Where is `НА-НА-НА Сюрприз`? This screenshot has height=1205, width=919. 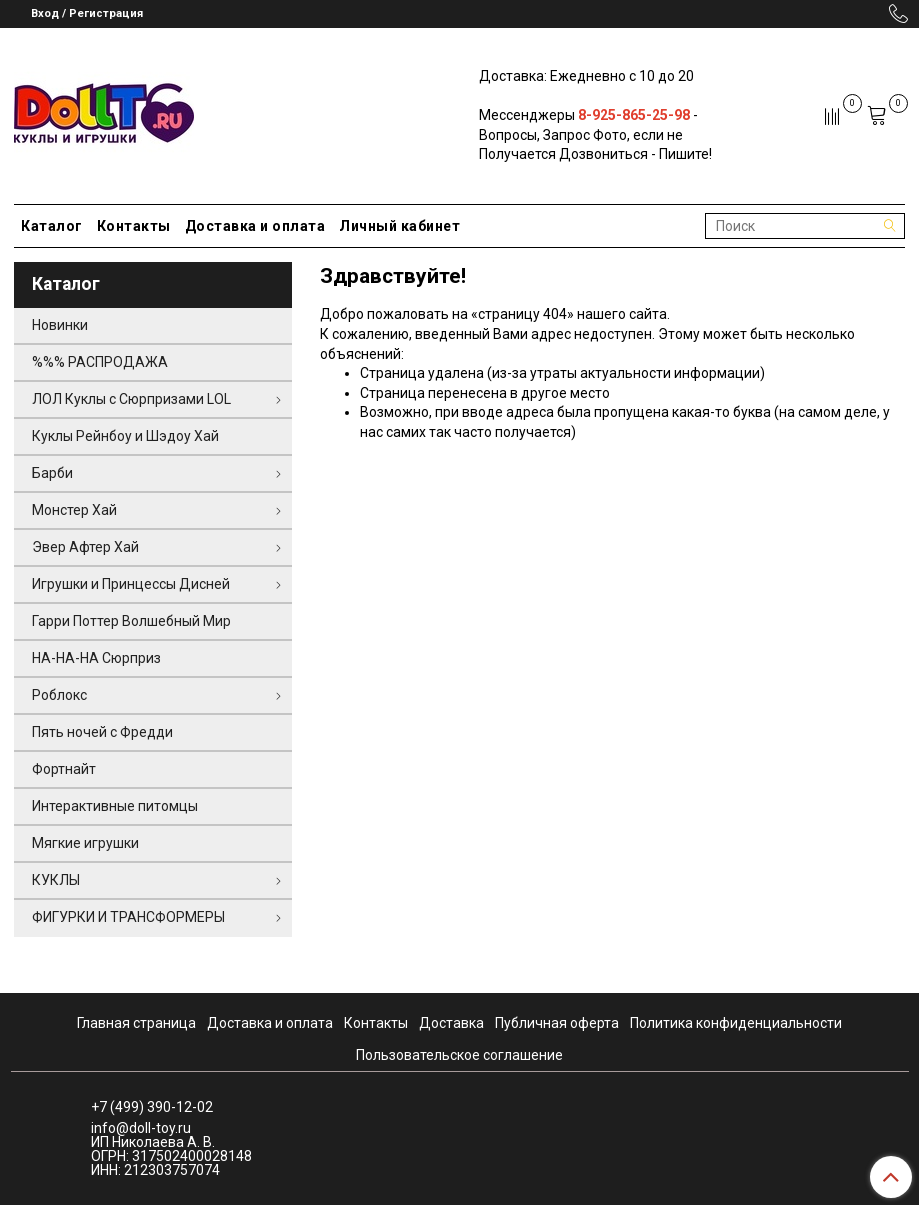 НА-НА-НА Сюрприз is located at coordinates (96, 658).